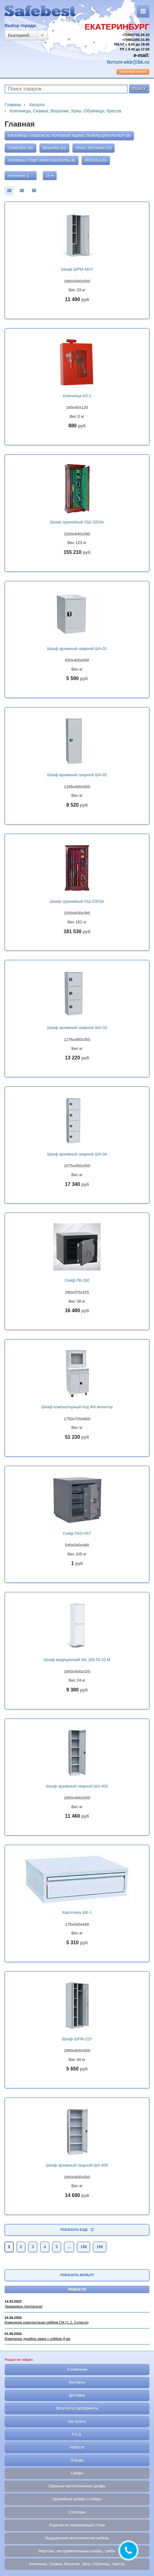 This screenshot has width=154, height=2576. What do you see at coordinates (20, 148) in the screenshot?
I see `Скамейки (95)` at bounding box center [20, 148].